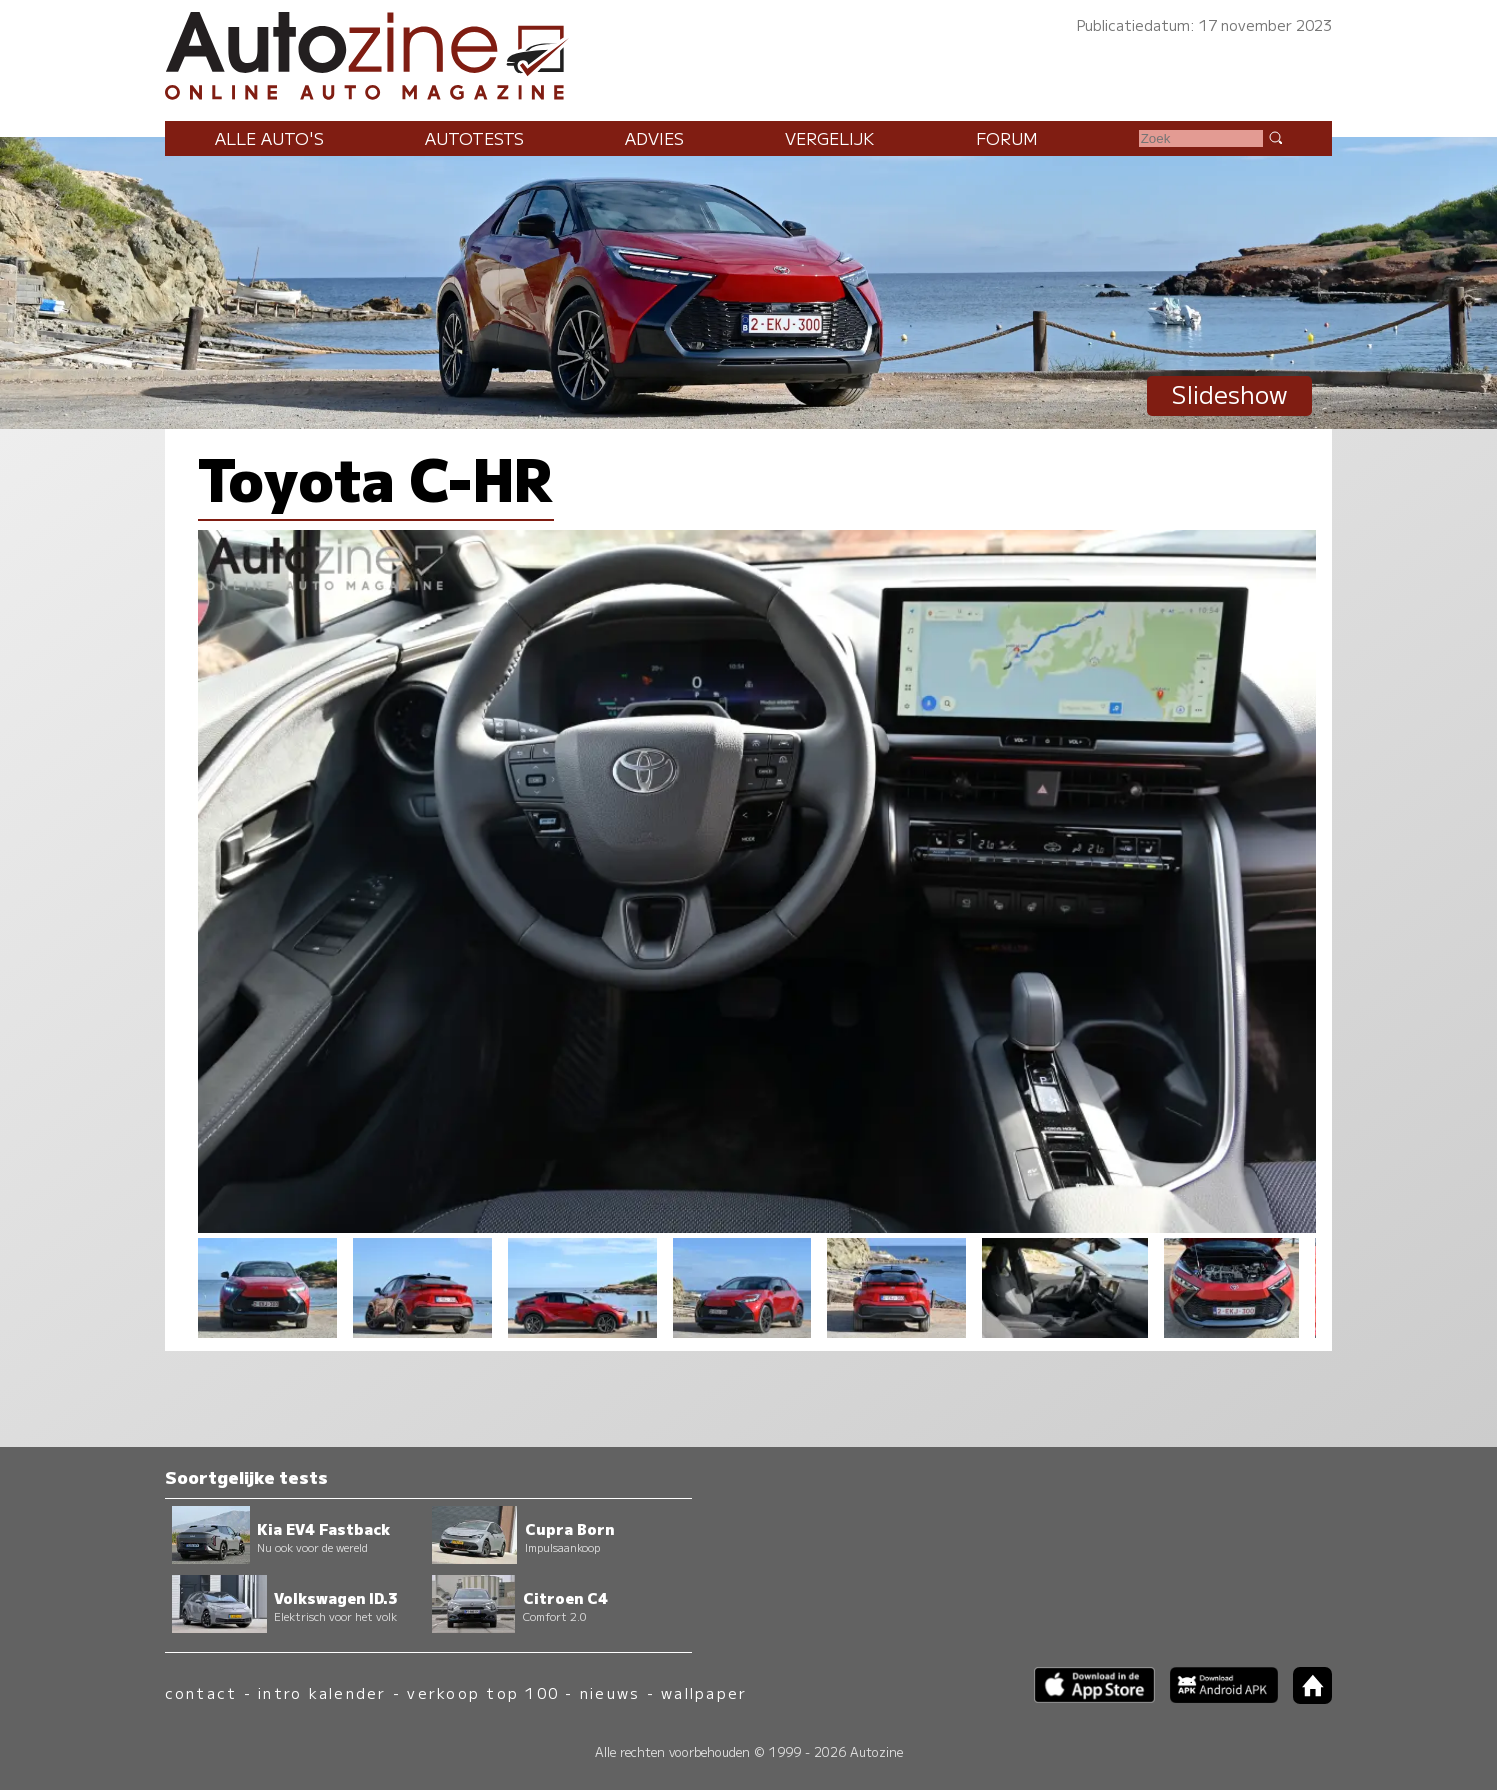  What do you see at coordinates (654, 138) in the screenshot?
I see `Advies` at bounding box center [654, 138].